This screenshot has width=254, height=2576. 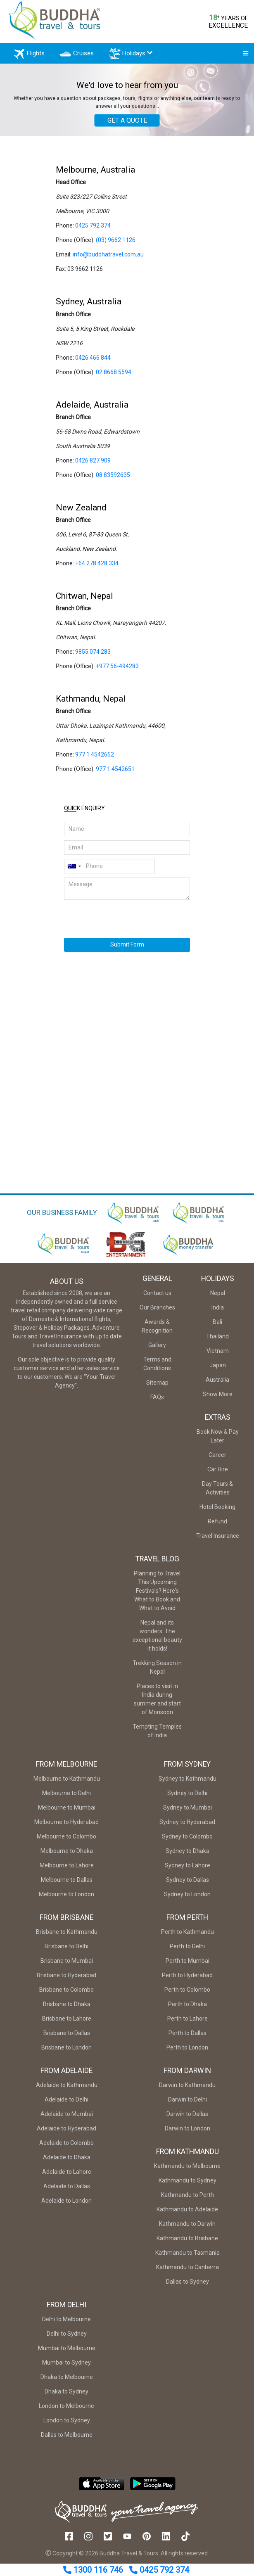 What do you see at coordinates (217, 1525) in the screenshot?
I see `Refund` at bounding box center [217, 1525].